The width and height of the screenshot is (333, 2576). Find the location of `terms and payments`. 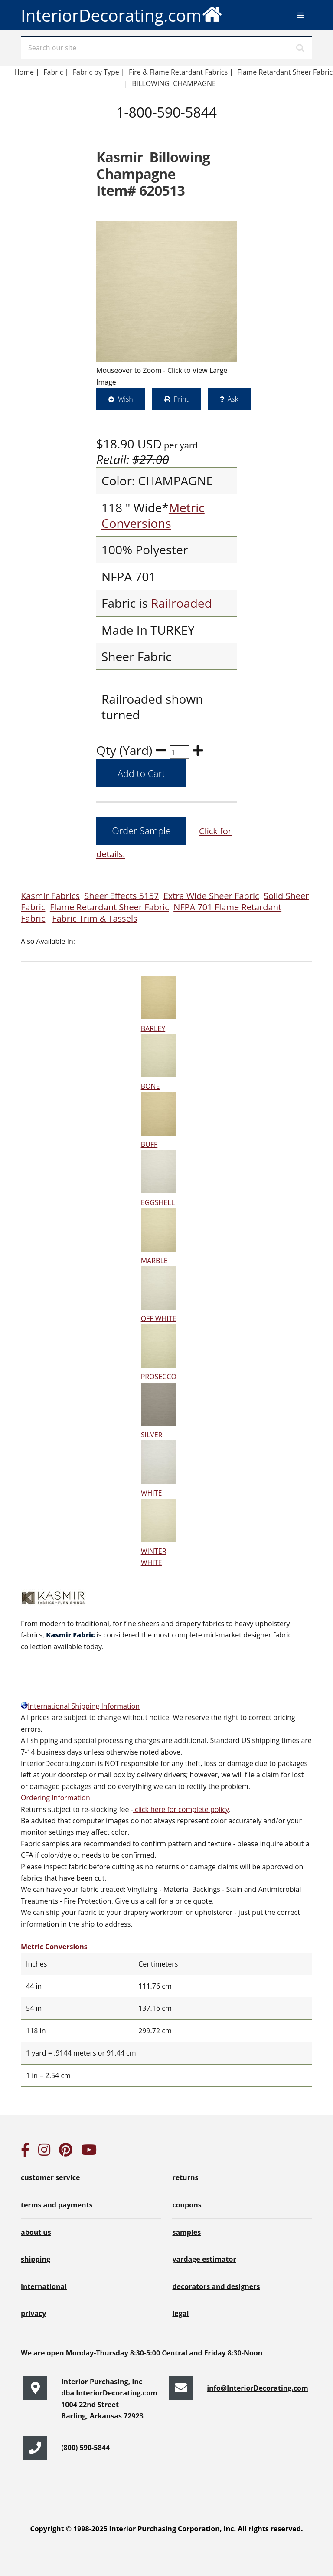

terms and payments is located at coordinates (56, 2205).